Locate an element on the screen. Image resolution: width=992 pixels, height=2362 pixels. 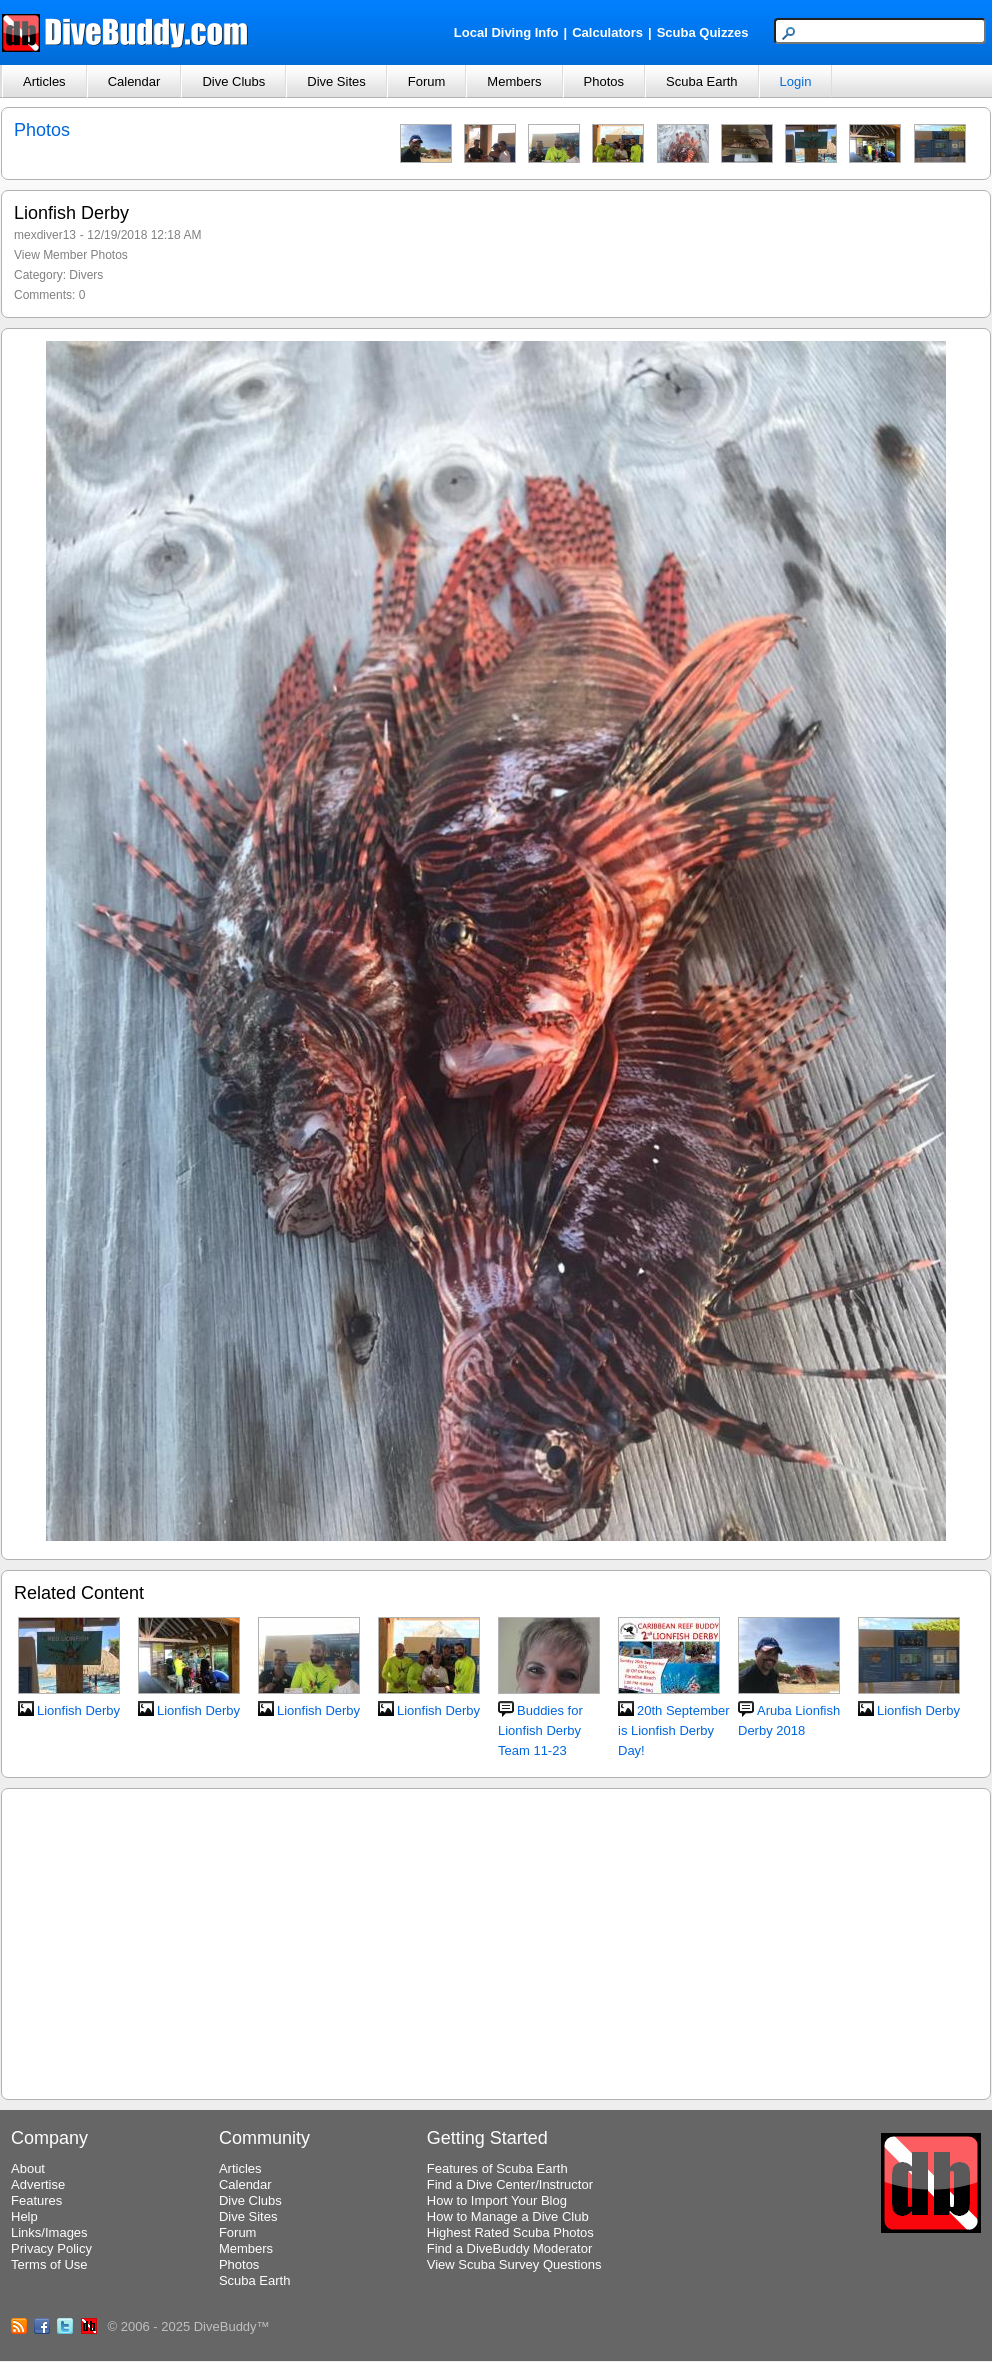
Advertise is located at coordinates (38, 2184).